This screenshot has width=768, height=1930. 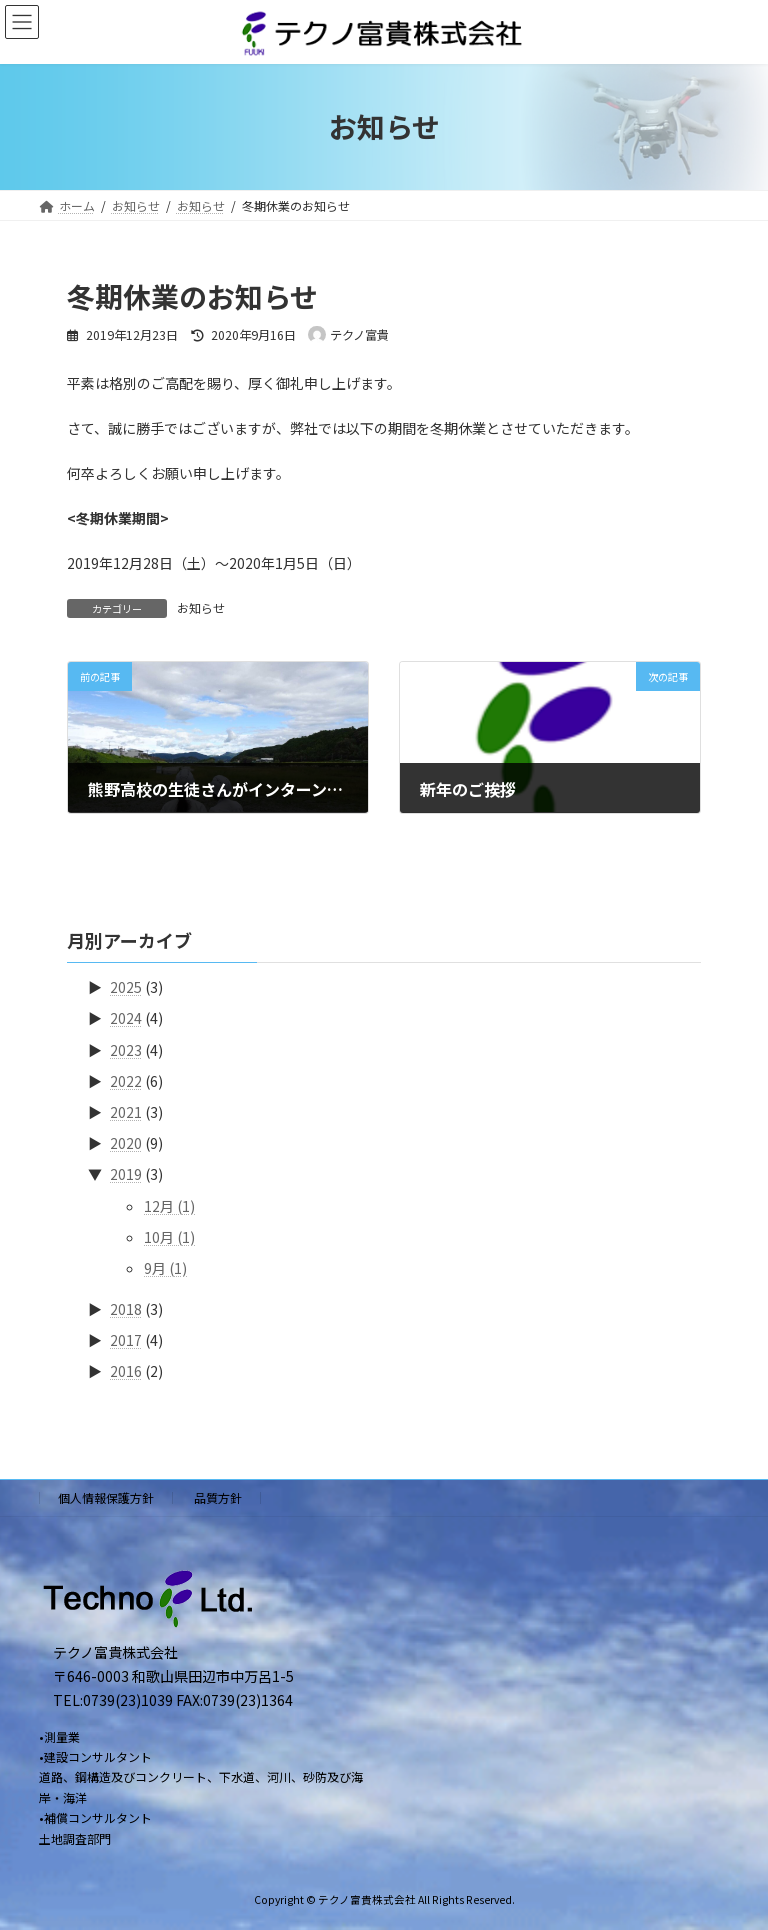 I want to click on 2024, so click(x=126, y=1018).